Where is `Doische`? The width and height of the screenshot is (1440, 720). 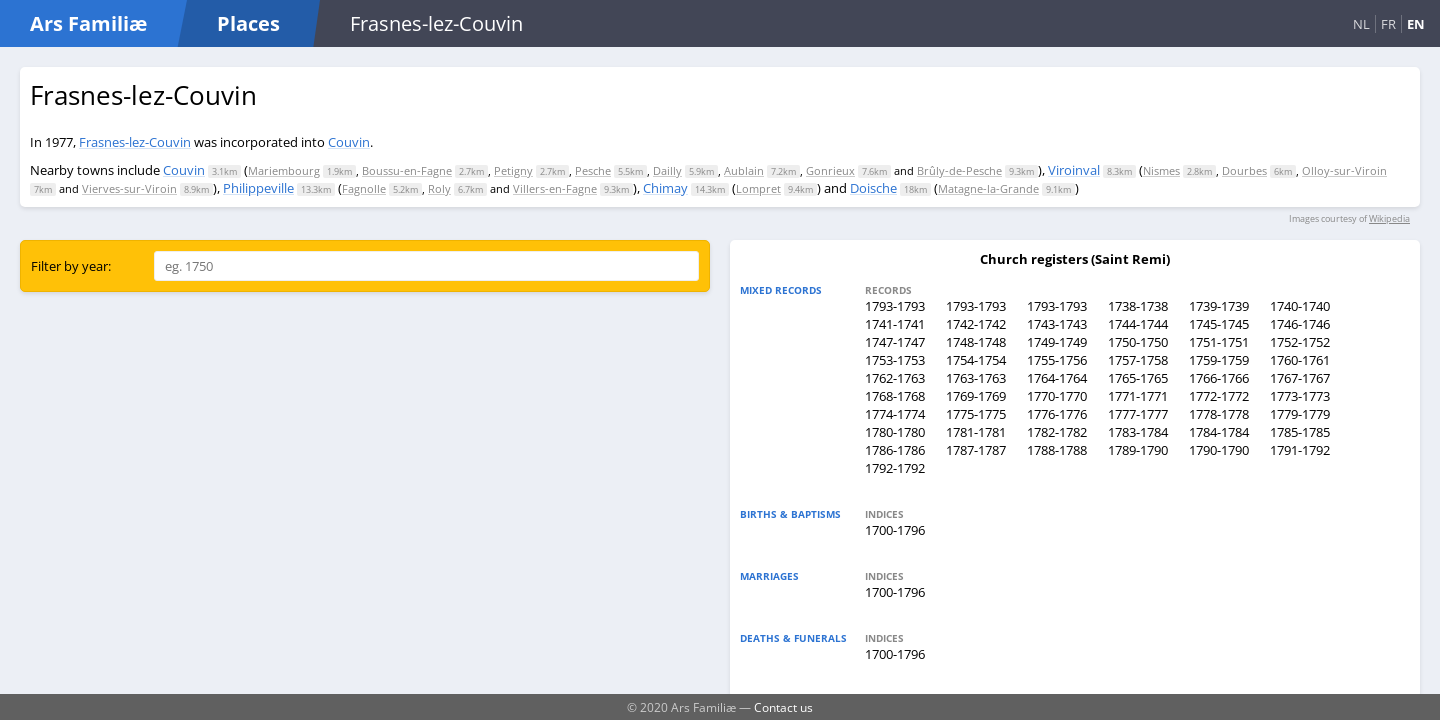 Doische is located at coordinates (873, 188).